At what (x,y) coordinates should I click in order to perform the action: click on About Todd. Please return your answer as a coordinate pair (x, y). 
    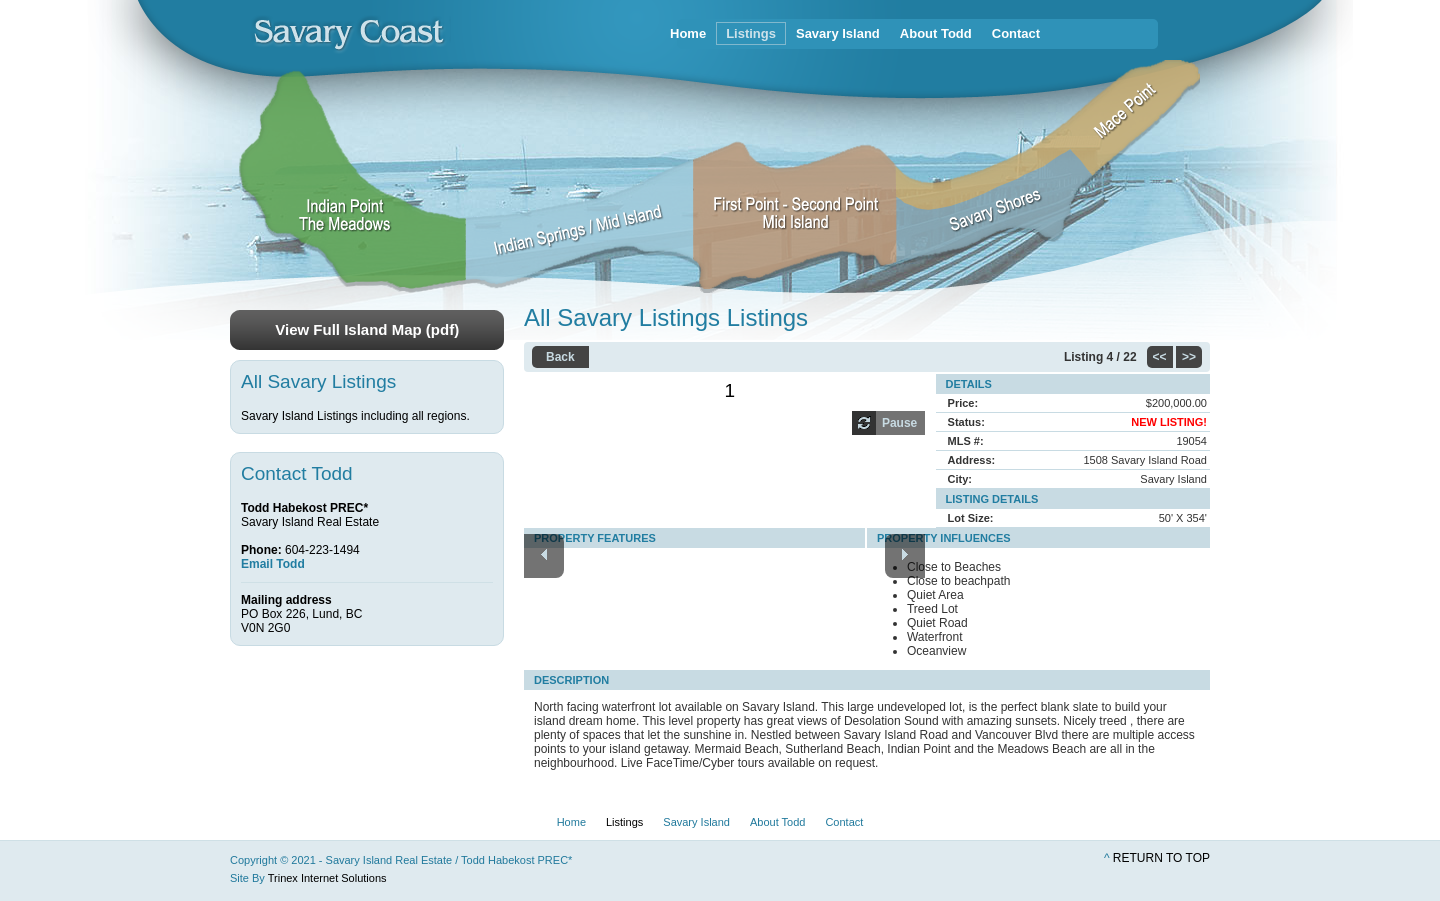
    Looking at the image, I should click on (936, 33).